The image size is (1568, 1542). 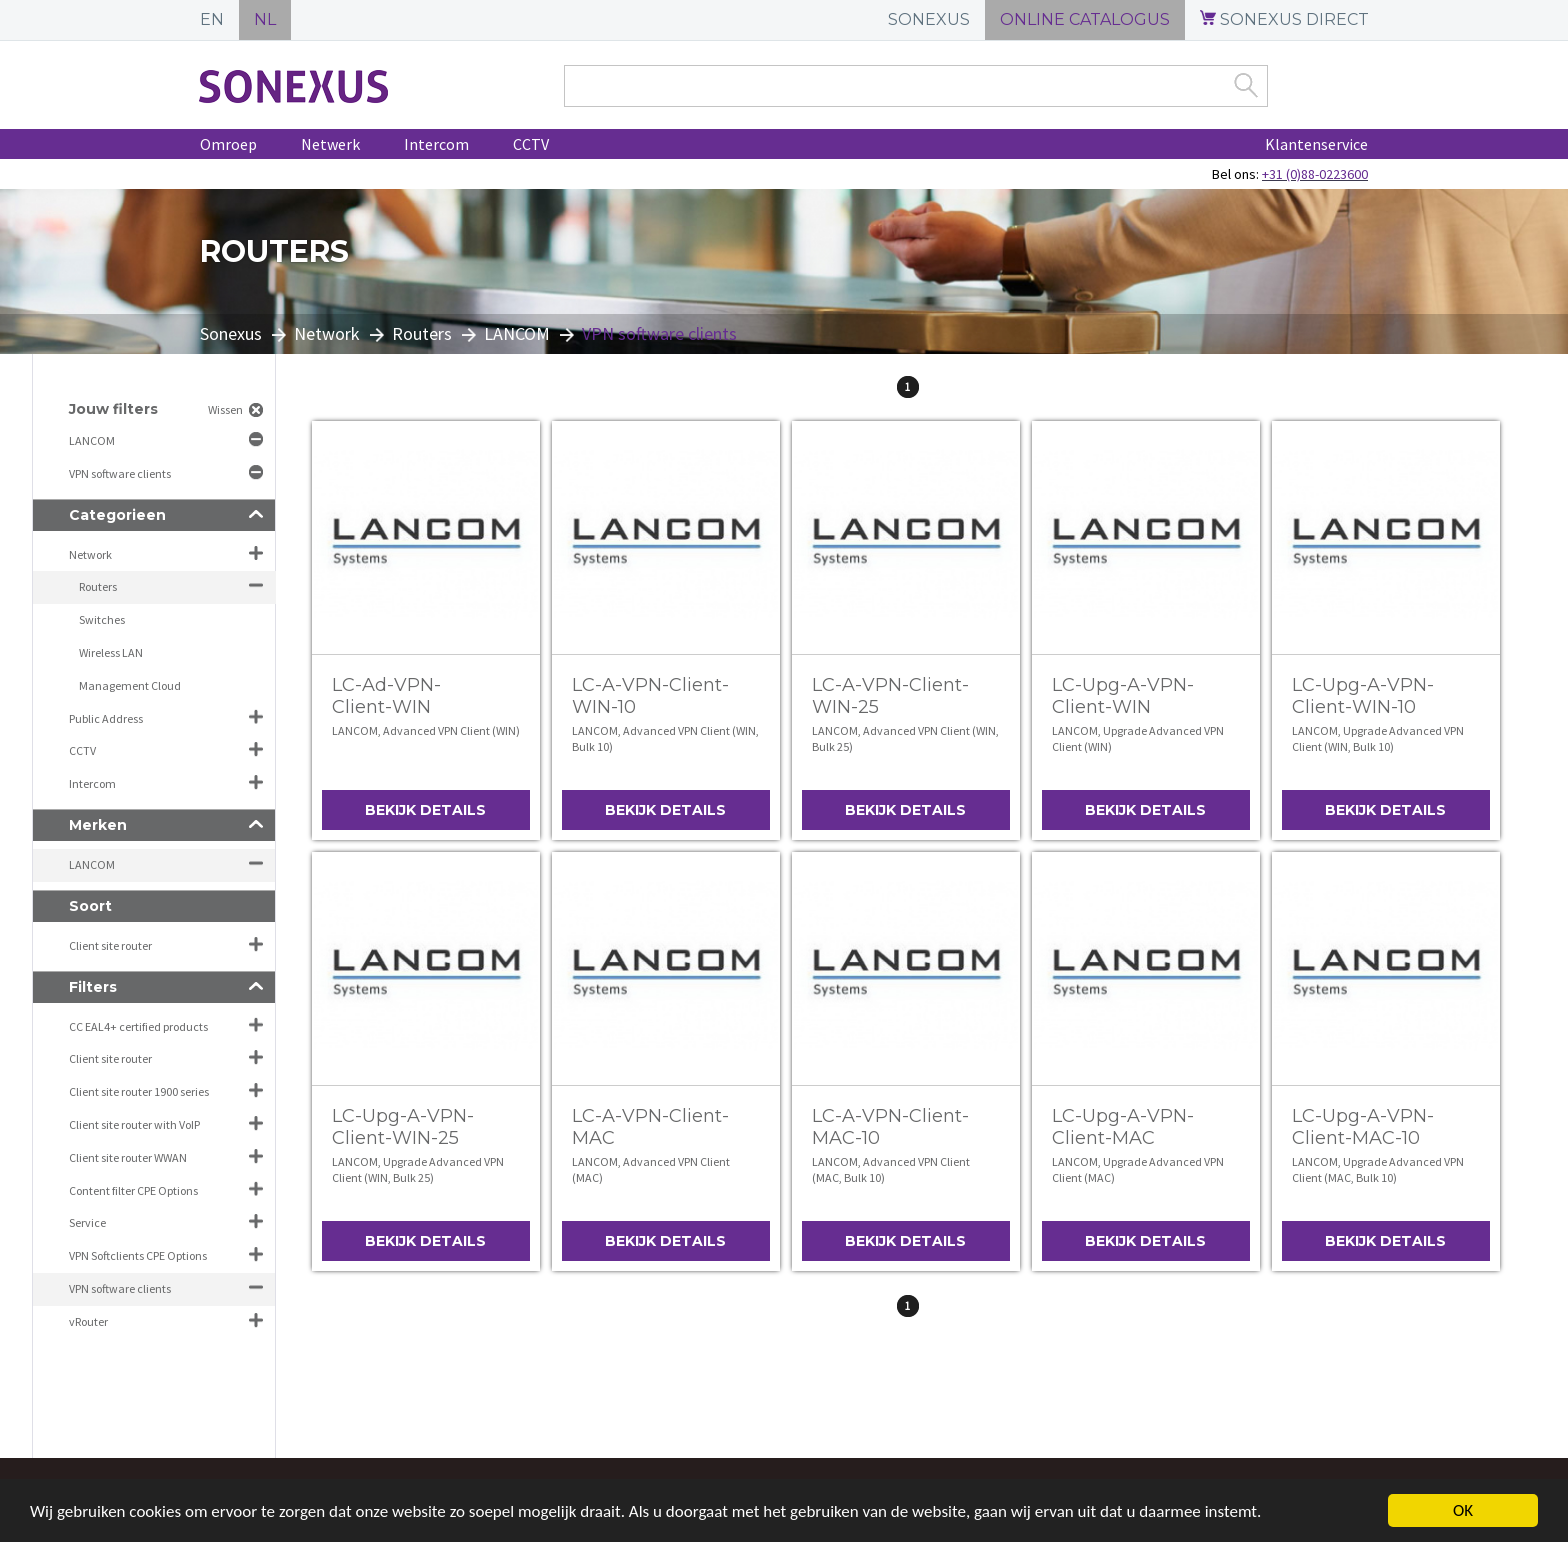 I want to click on Sonexus, so click(x=231, y=333).